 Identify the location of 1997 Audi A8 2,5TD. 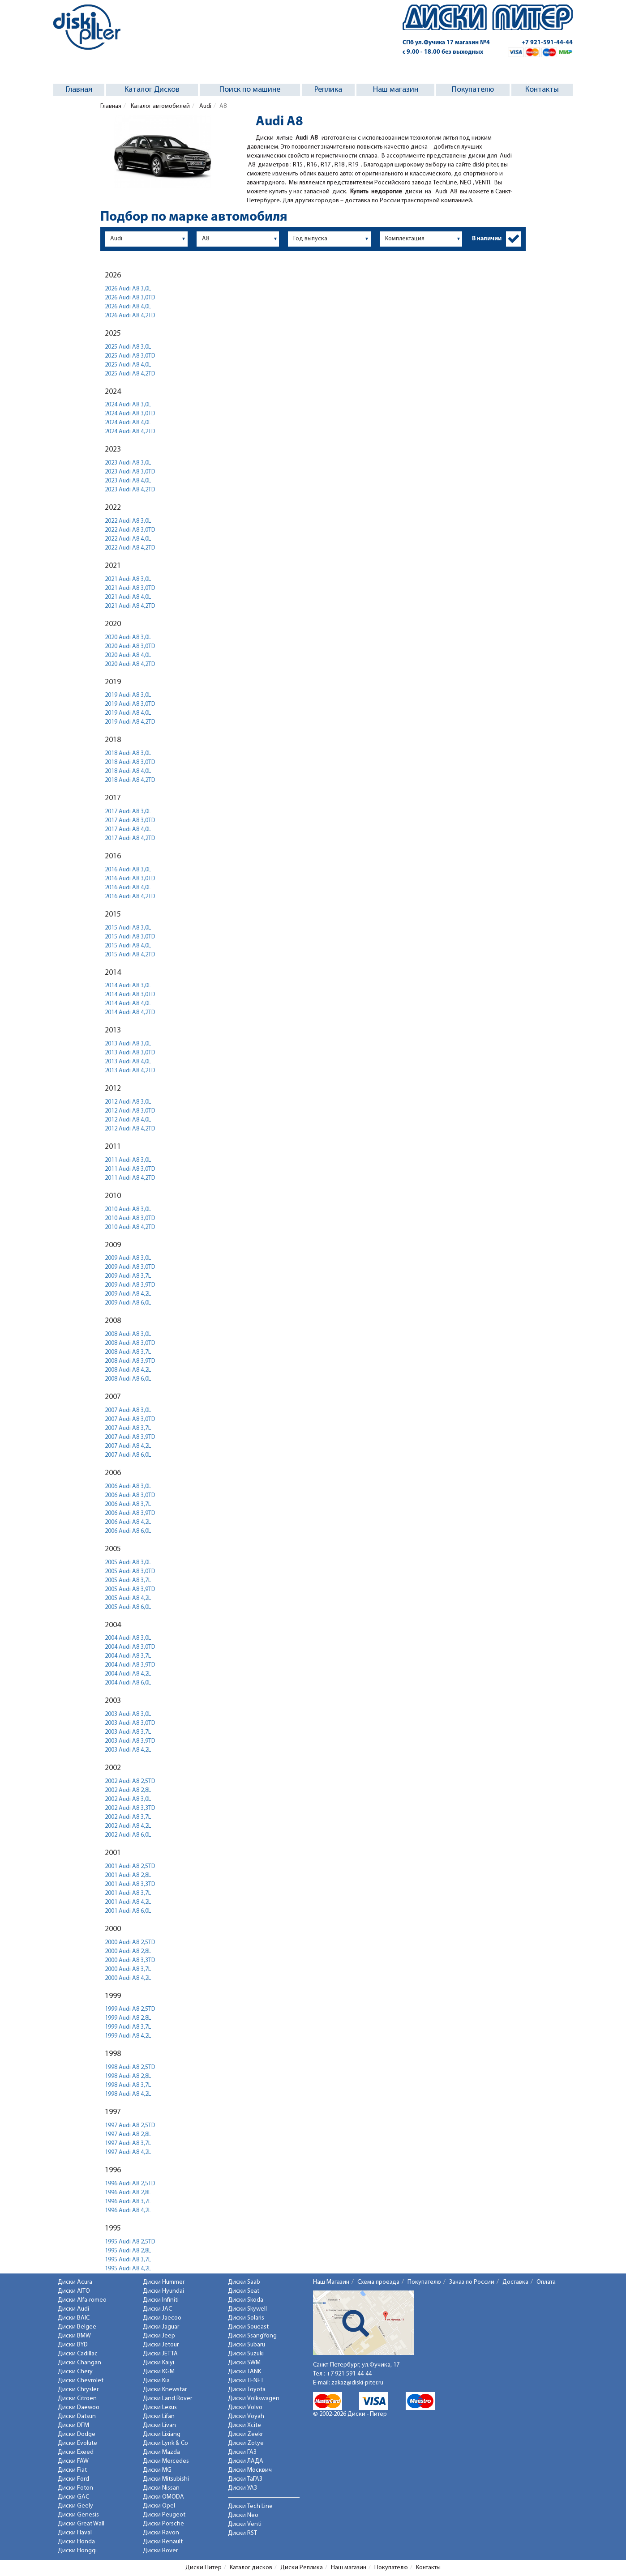
(130, 2125).